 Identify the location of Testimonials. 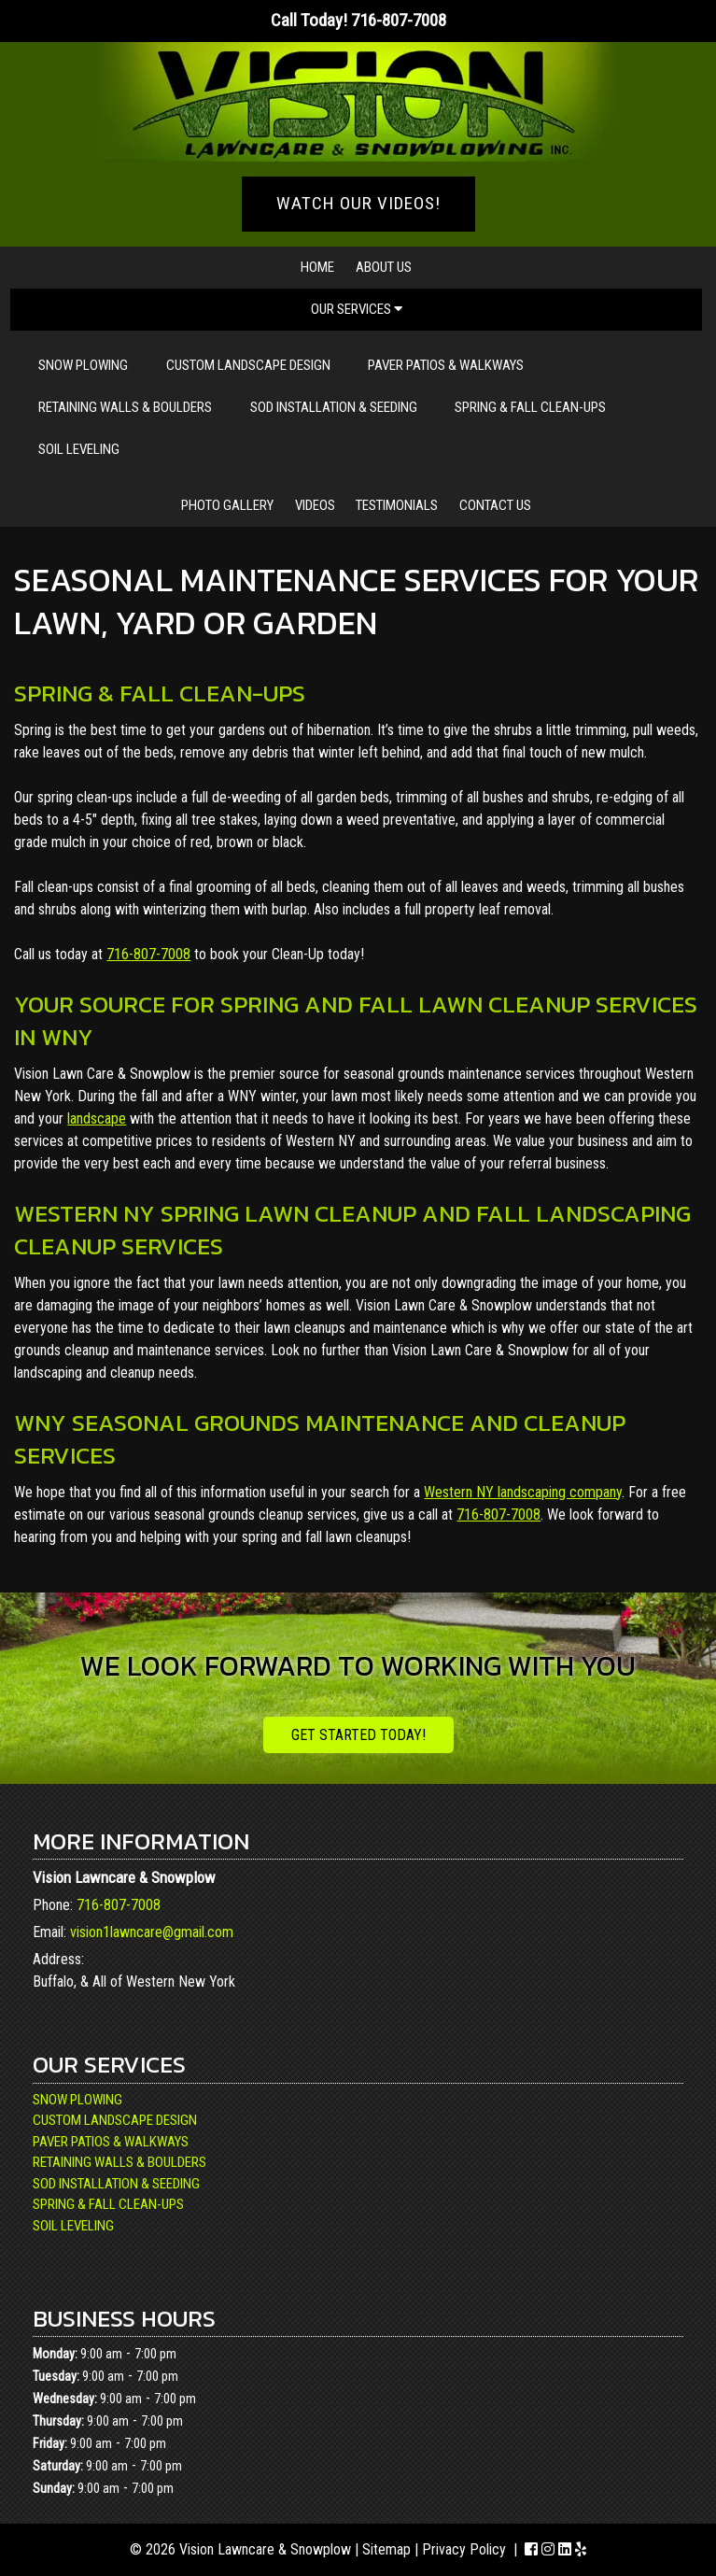
(397, 505).